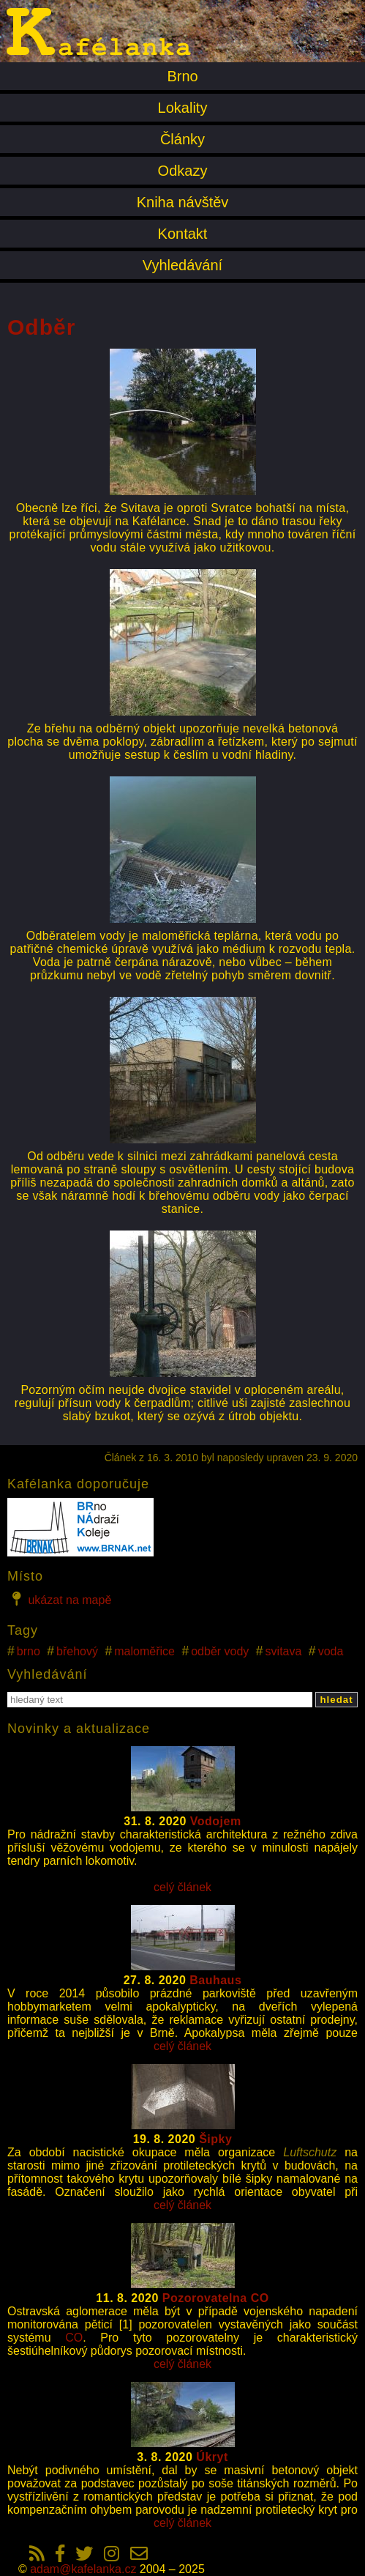 This screenshot has height=2576, width=365. What do you see at coordinates (215, 1980) in the screenshot?
I see `Bauhaus` at bounding box center [215, 1980].